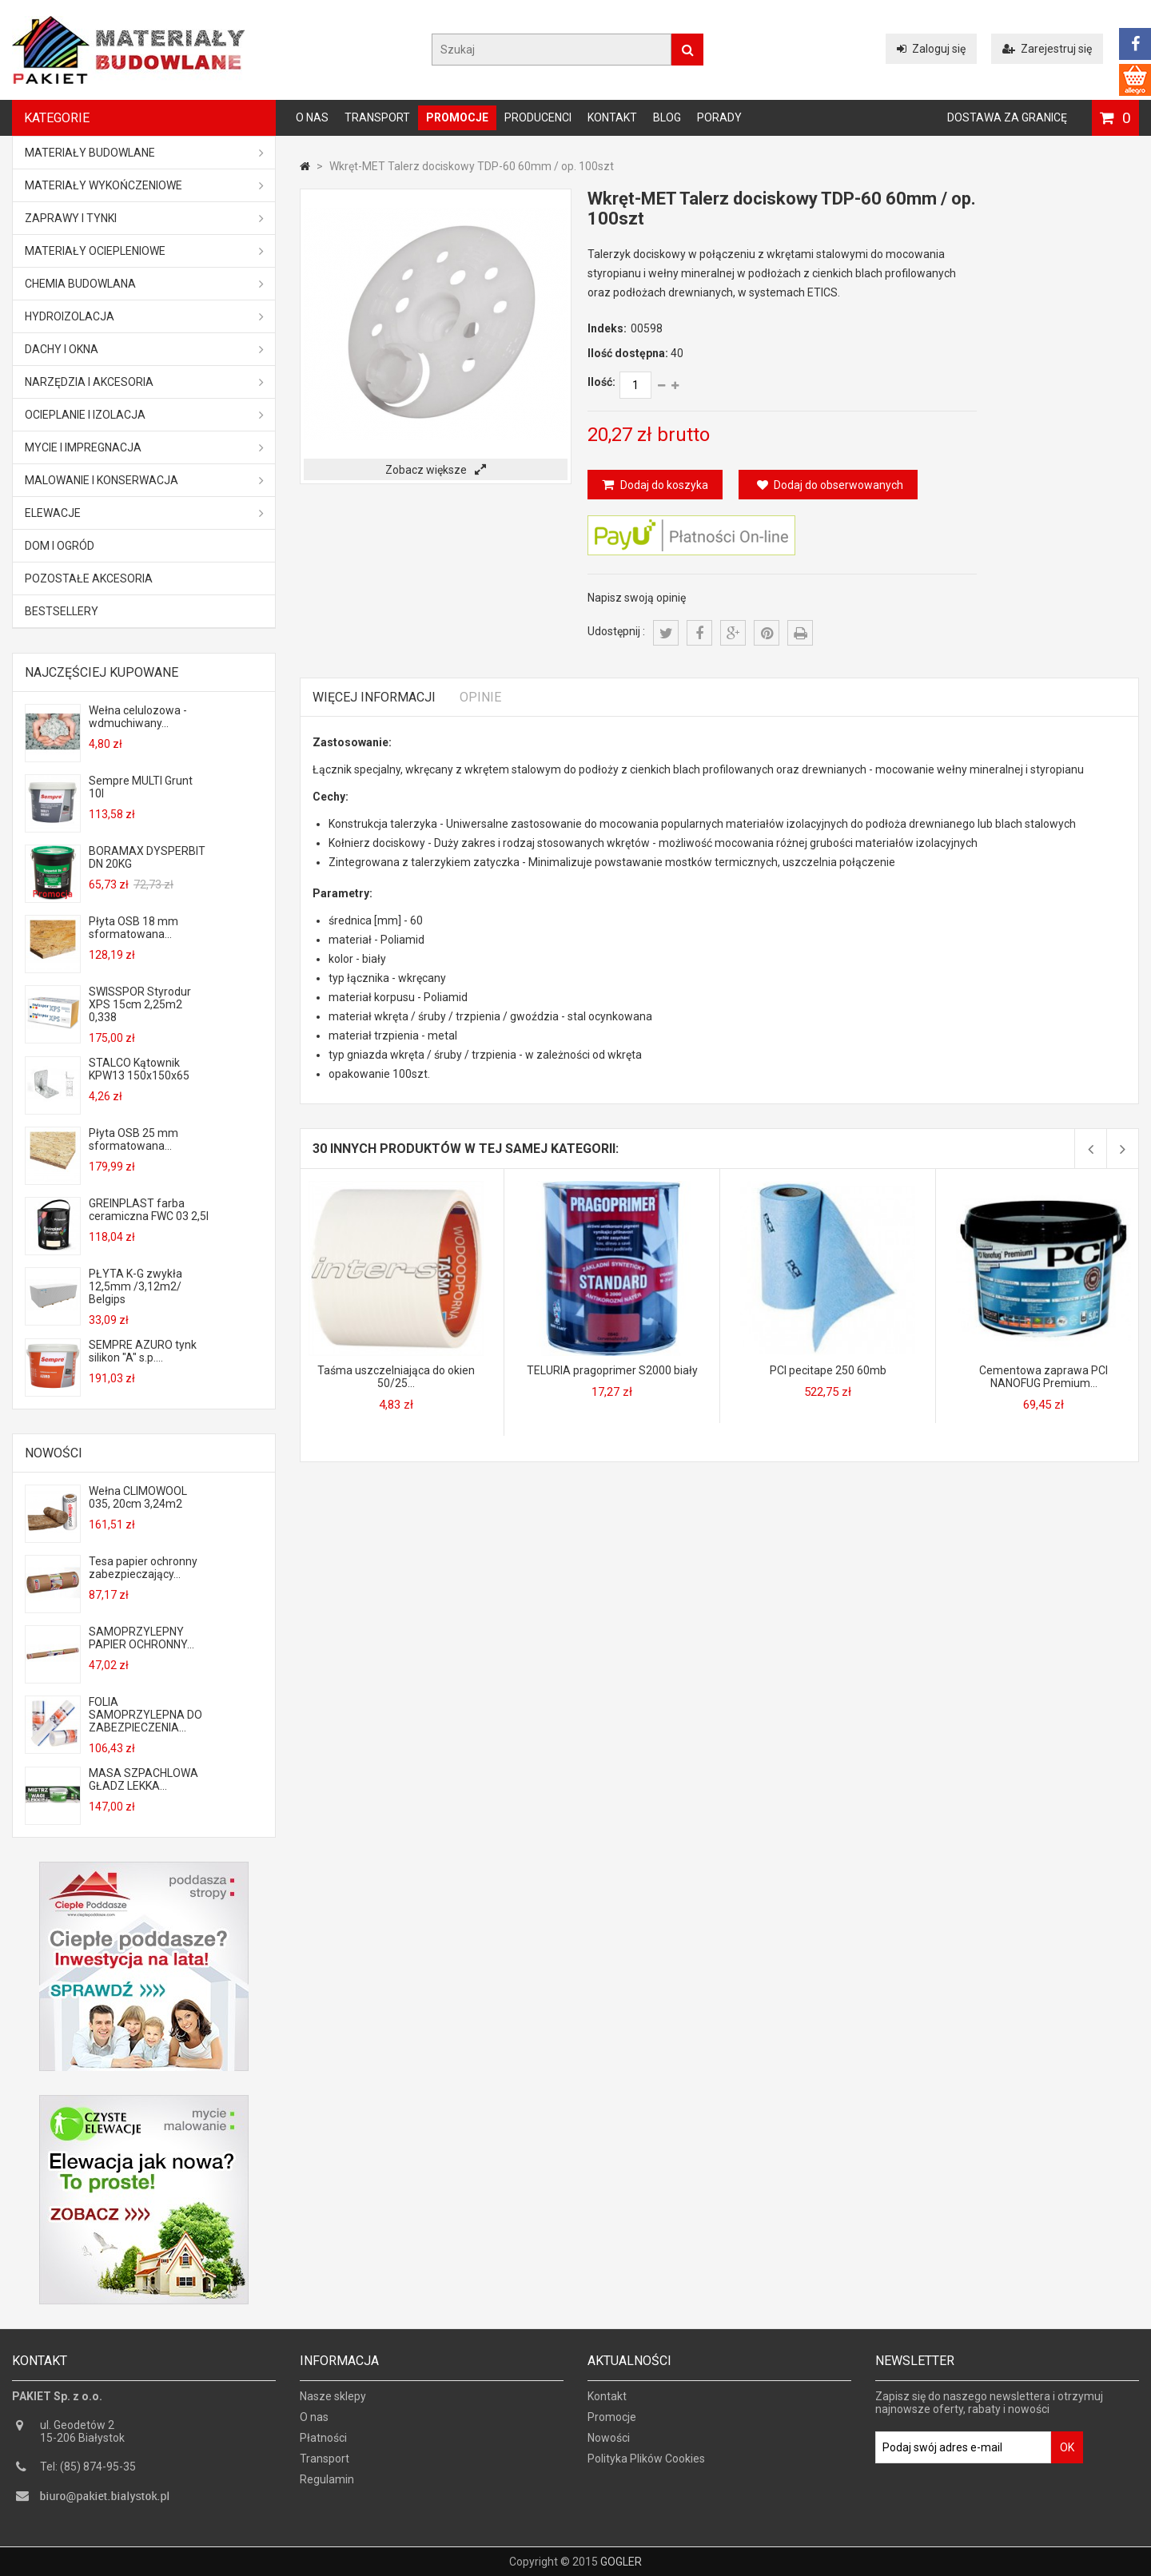  What do you see at coordinates (144, 152) in the screenshot?
I see `MATERIAŁY BUDOWLANE` at bounding box center [144, 152].